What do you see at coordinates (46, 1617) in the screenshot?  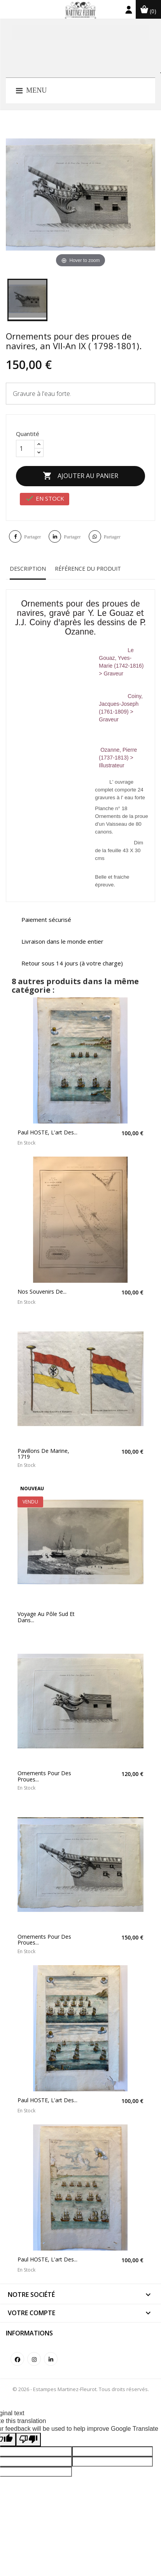 I see `Voyage au pôle Sud et dans...` at bounding box center [46, 1617].